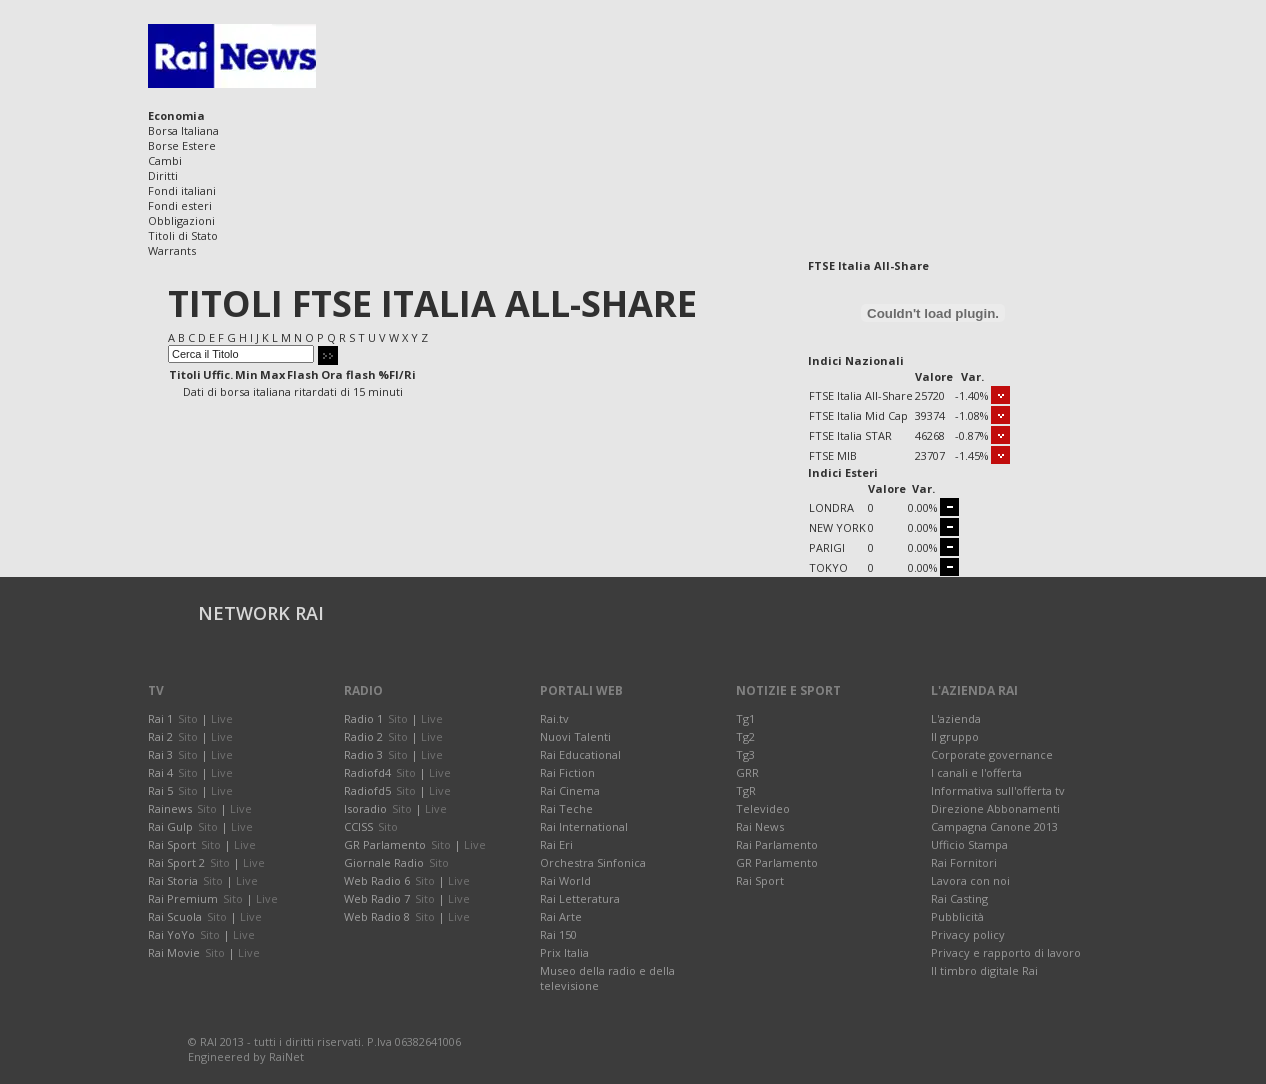  Describe the element at coordinates (969, 844) in the screenshot. I see `Ufficio Stampa` at that location.